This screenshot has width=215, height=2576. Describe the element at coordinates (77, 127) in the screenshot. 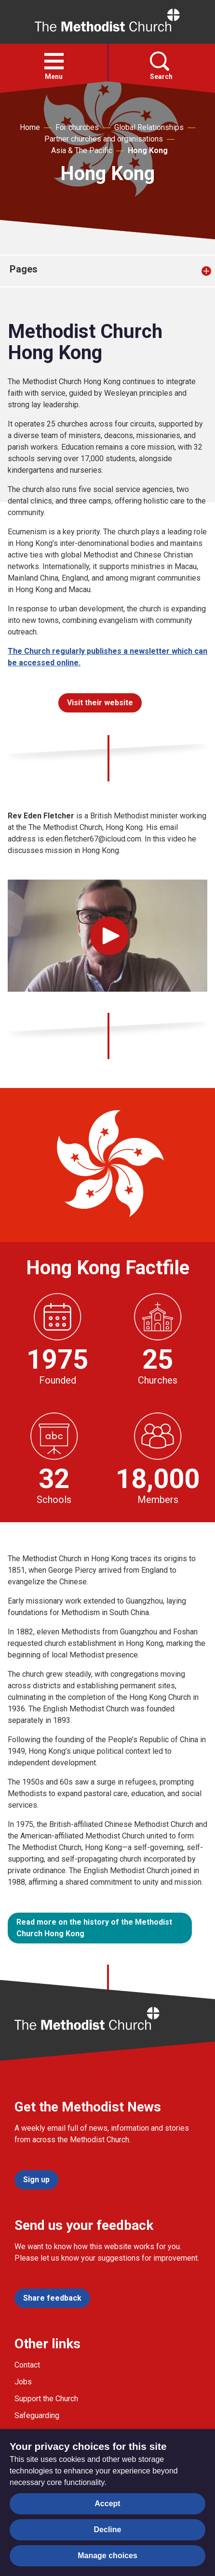

I see `For churches` at that location.